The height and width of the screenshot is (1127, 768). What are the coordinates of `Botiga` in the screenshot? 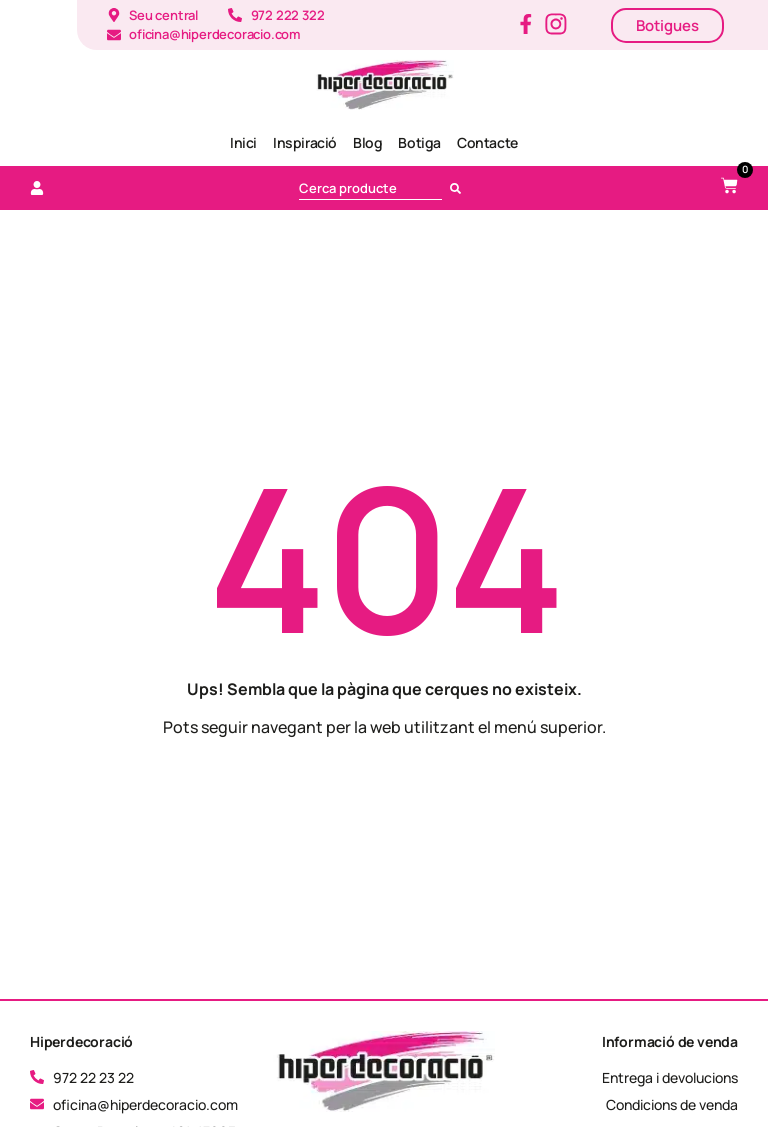 It's located at (419, 142).